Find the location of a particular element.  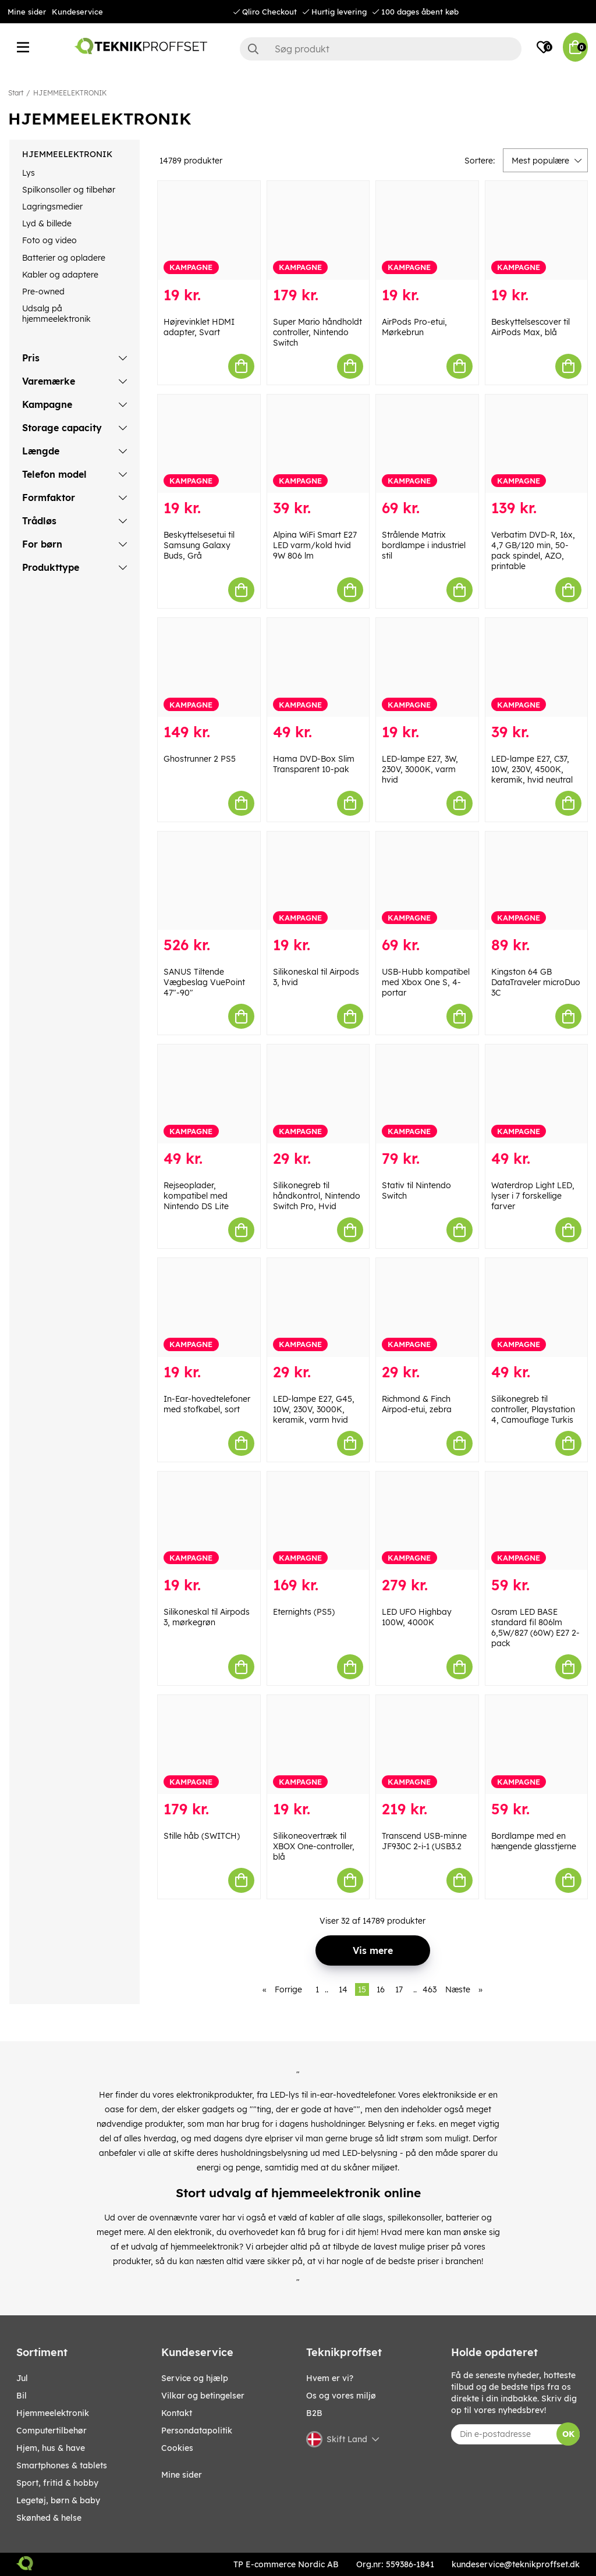

[Strålende Matrix bordlampe i industriel stil] is located at coordinates (427, 444).